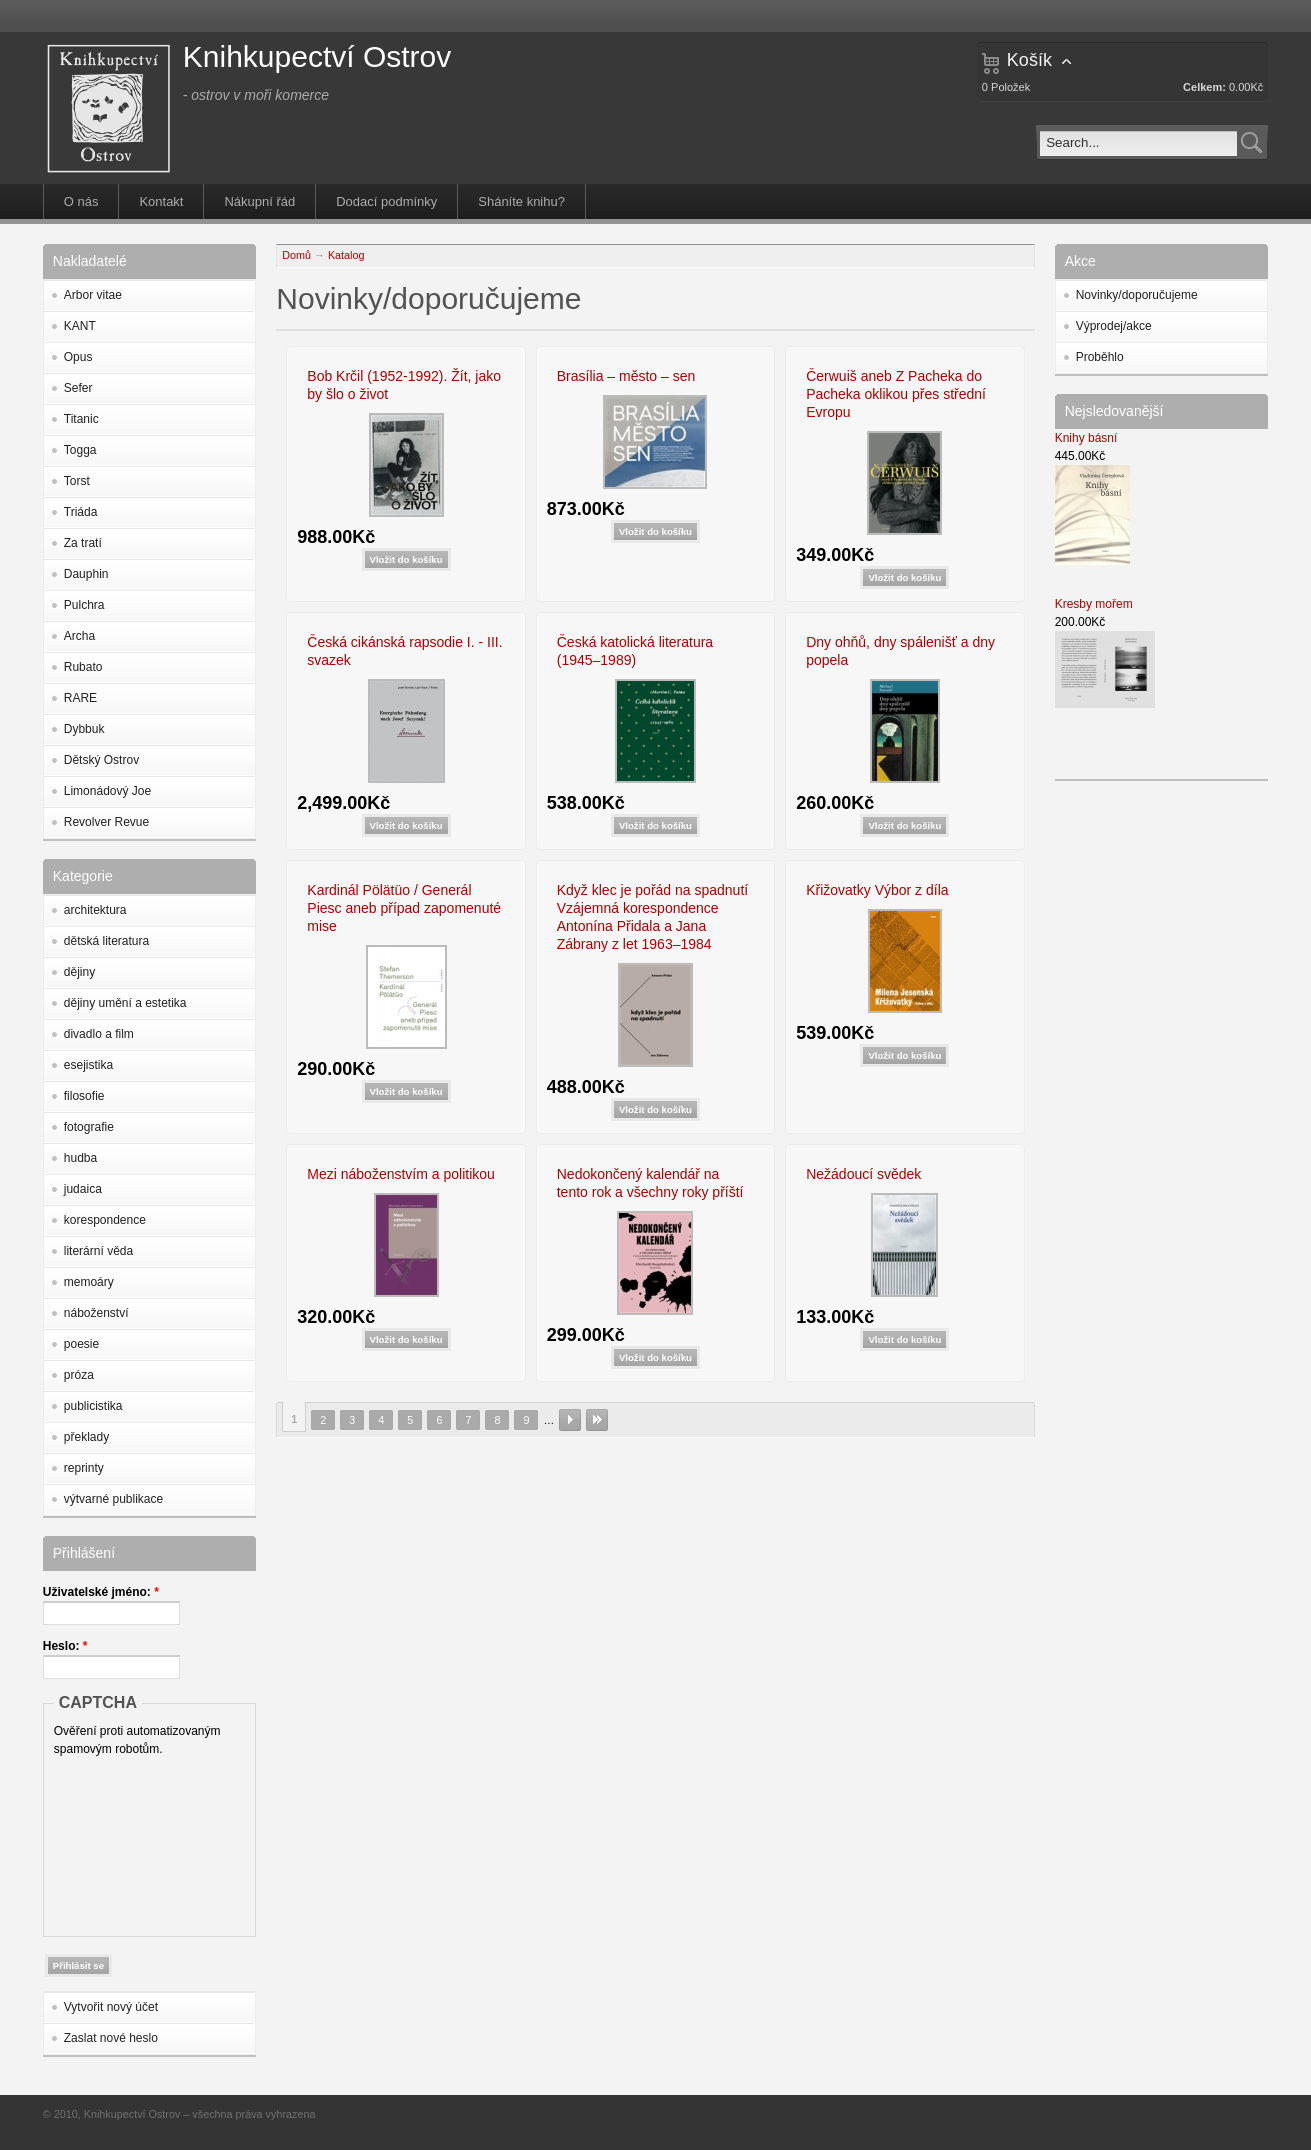 This screenshot has width=1311, height=2150. I want to click on Sefer, so click(78, 388).